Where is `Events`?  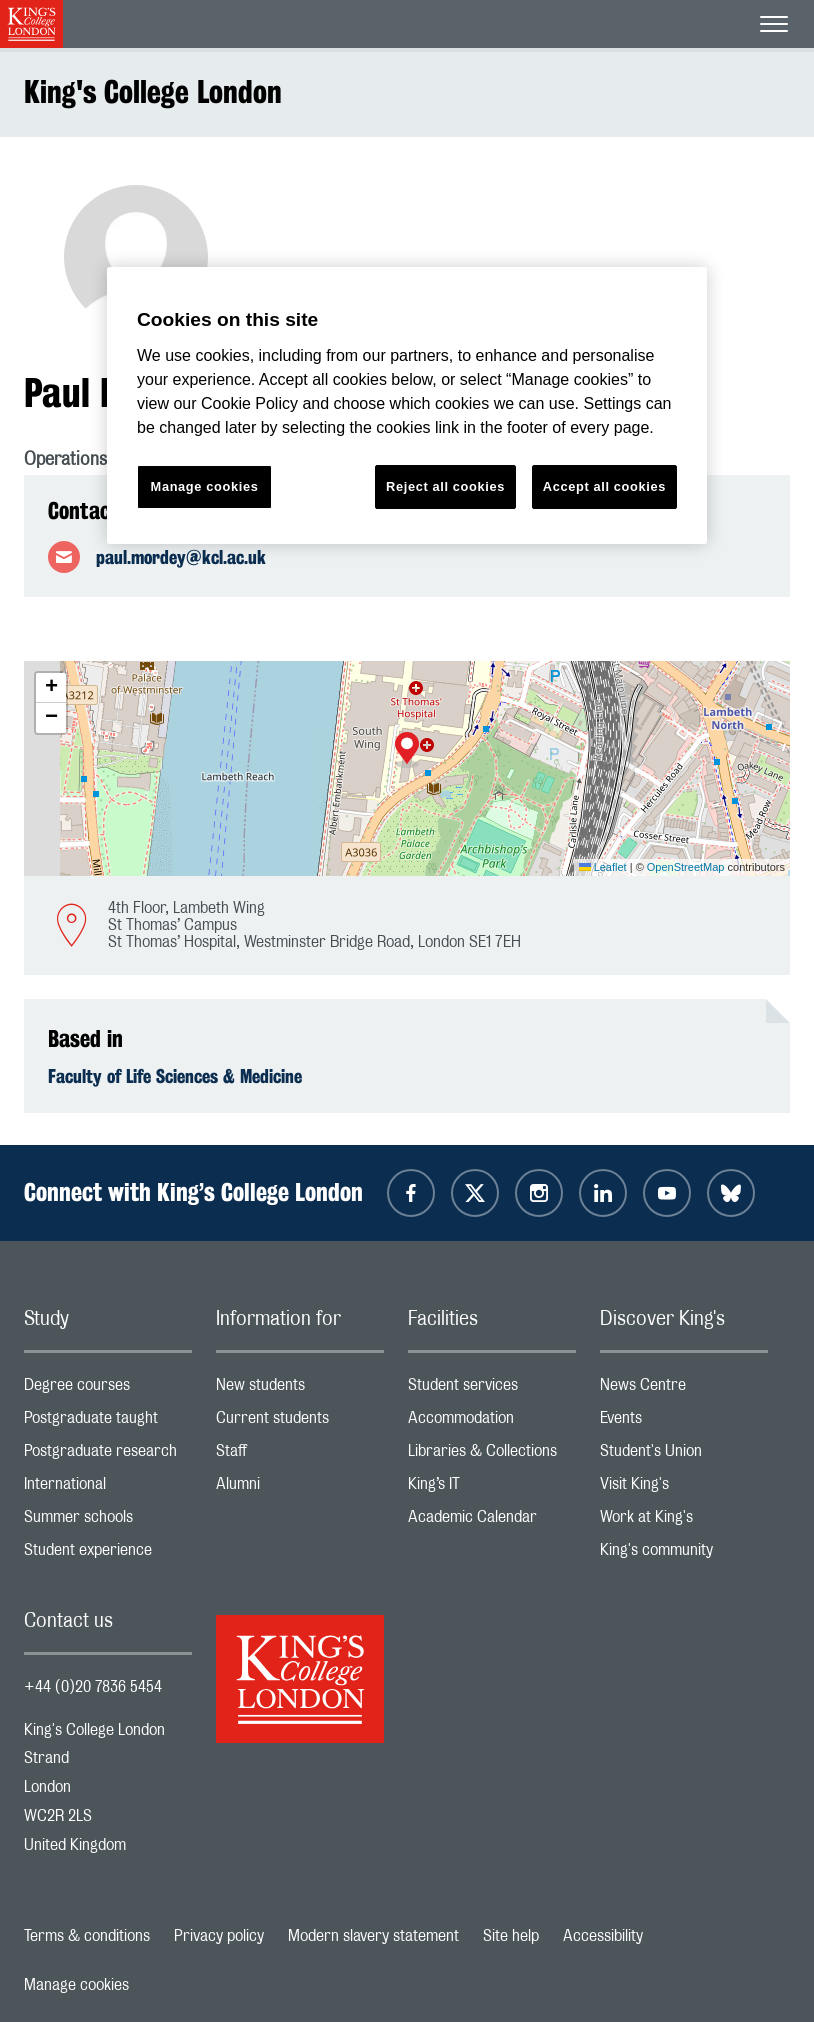 Events is located at coordinates (684, 1422).